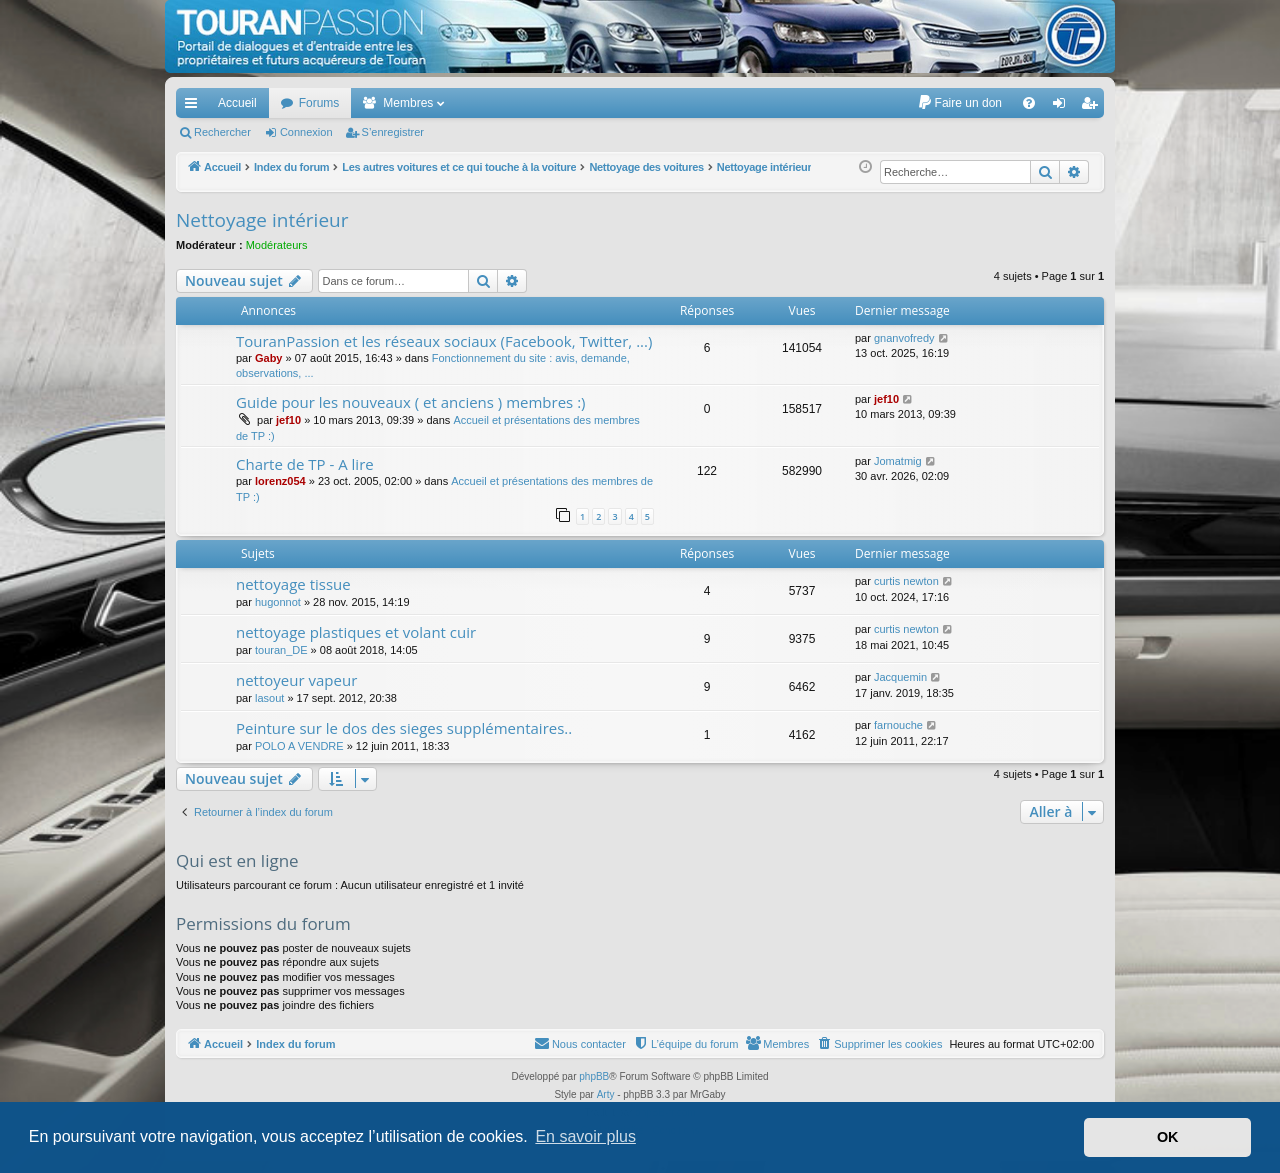 The width and height of the screenshot is (1280, 1173). Describe the element at coordinates (393, 132) in the screenshot. I see `S’enregistrer` at that location.